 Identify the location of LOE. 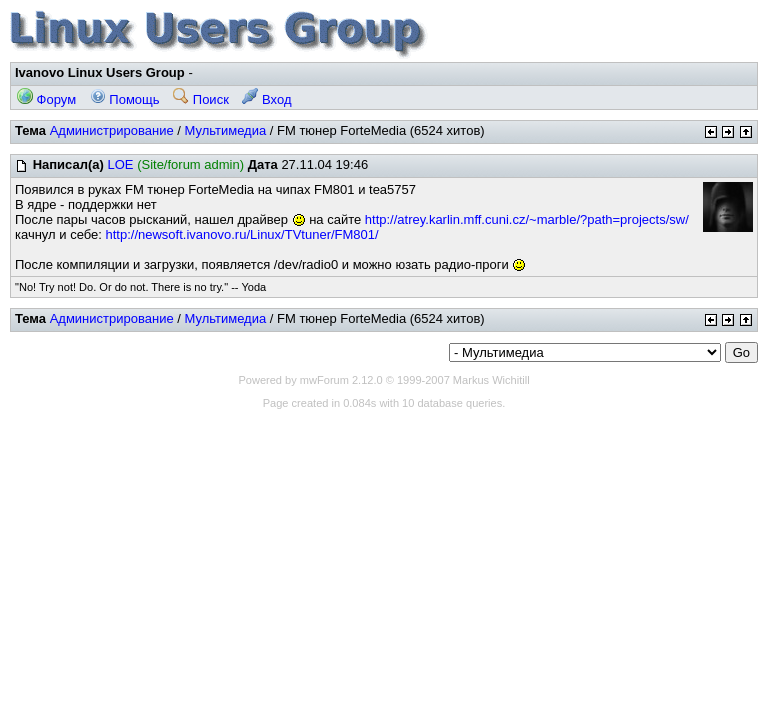
(120, 164).